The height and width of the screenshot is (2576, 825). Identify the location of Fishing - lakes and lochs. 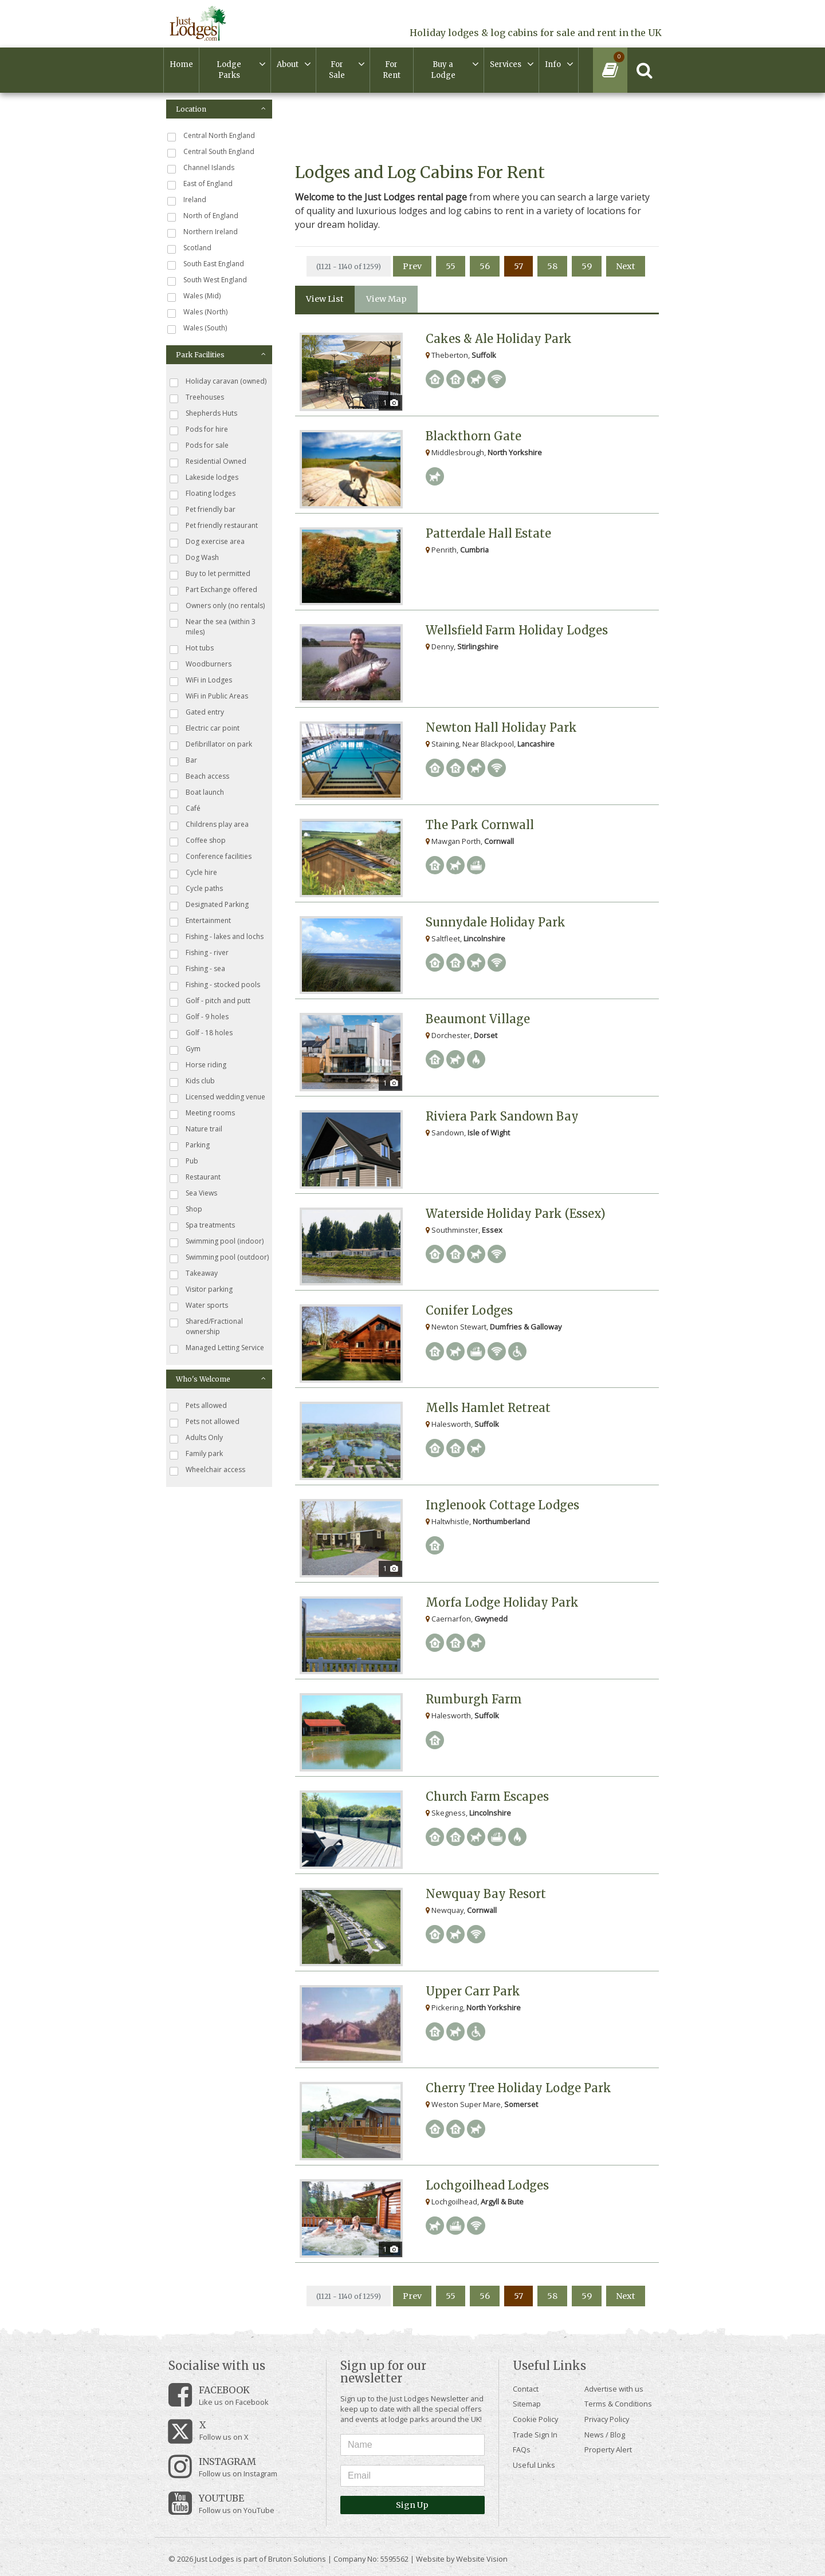
(217, 937).